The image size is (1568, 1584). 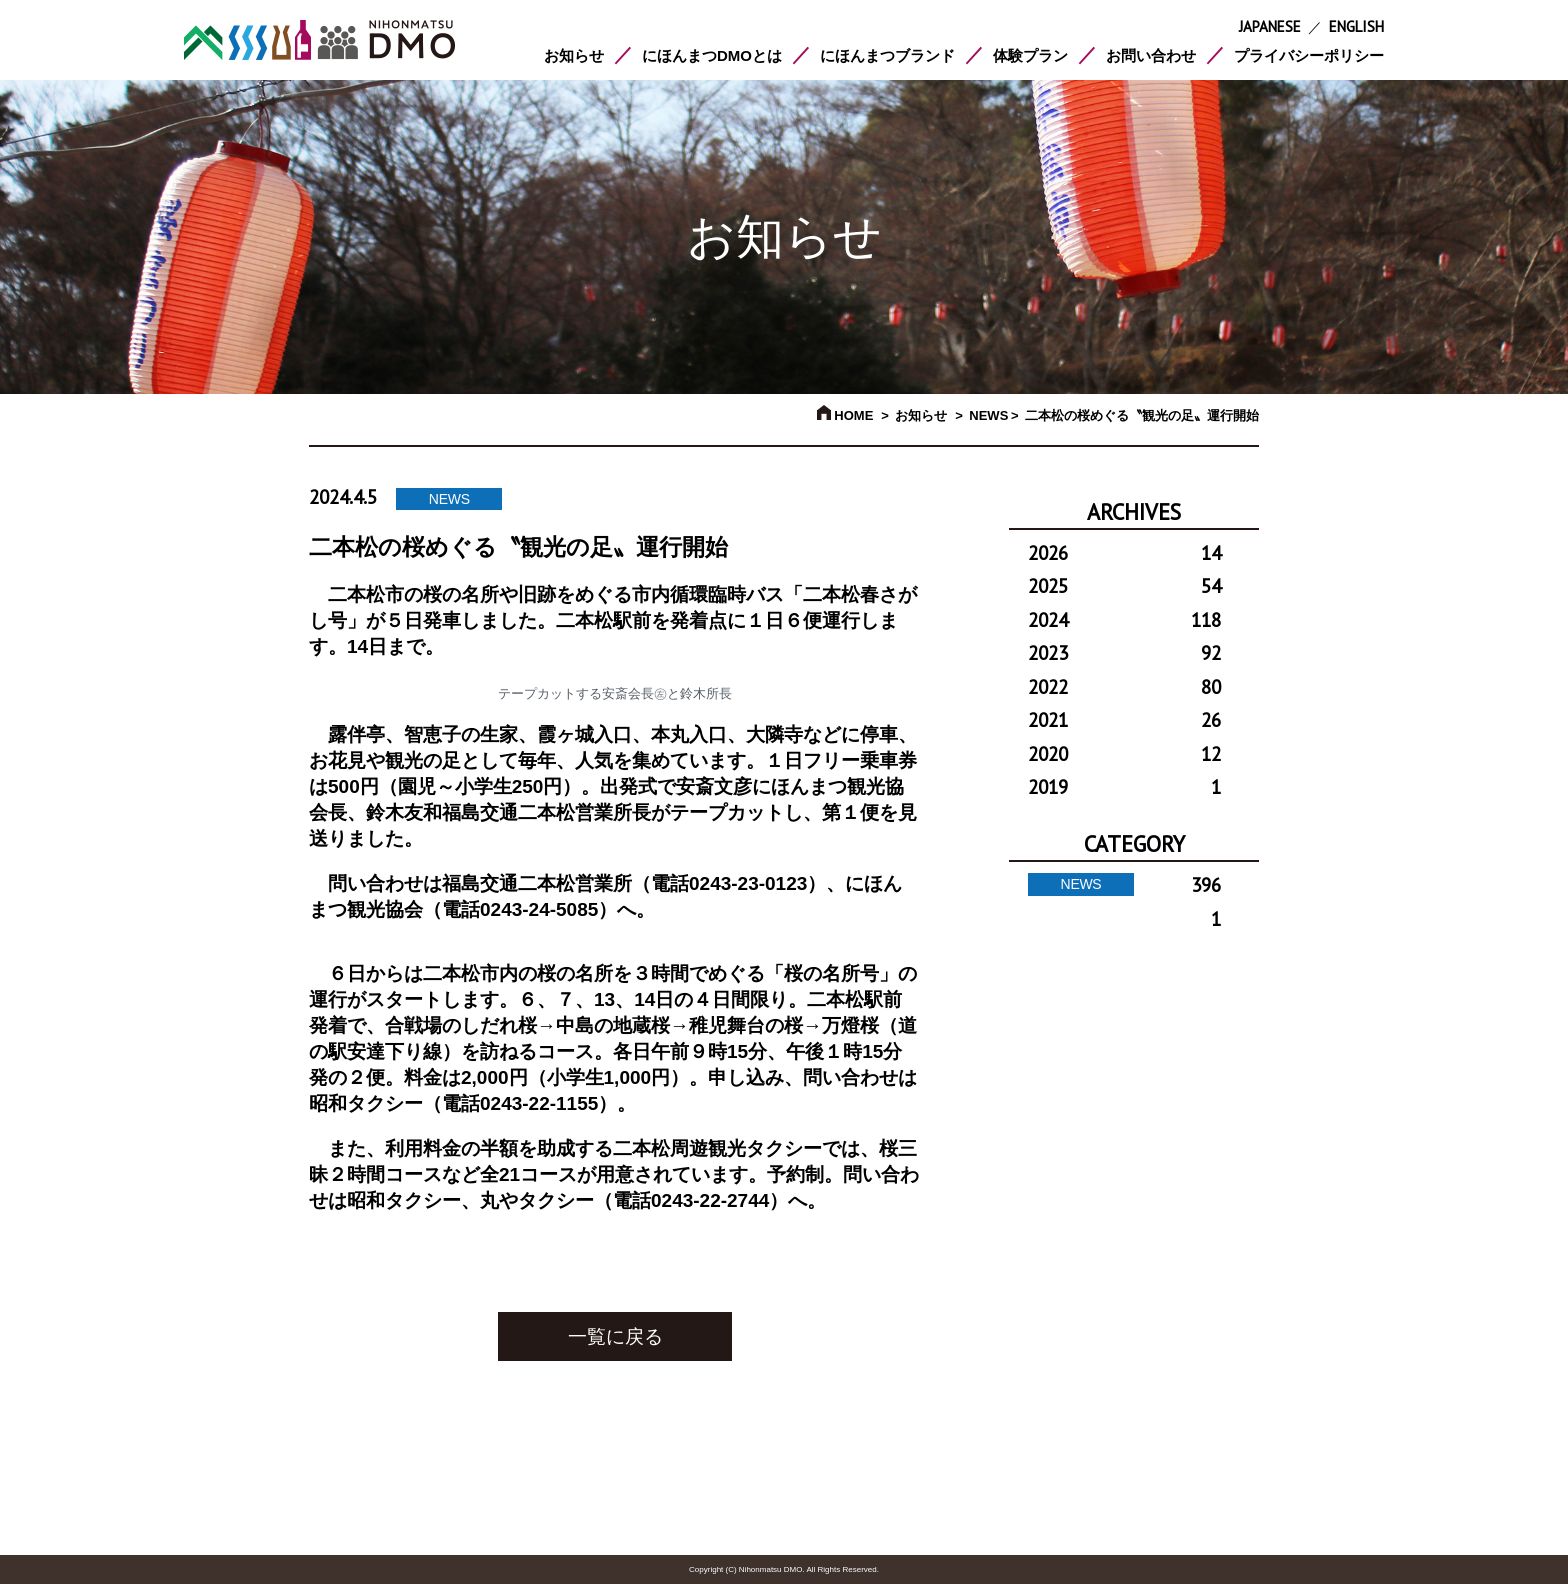 I want to click on にほんまつブランド, so click(x=887, y=55).